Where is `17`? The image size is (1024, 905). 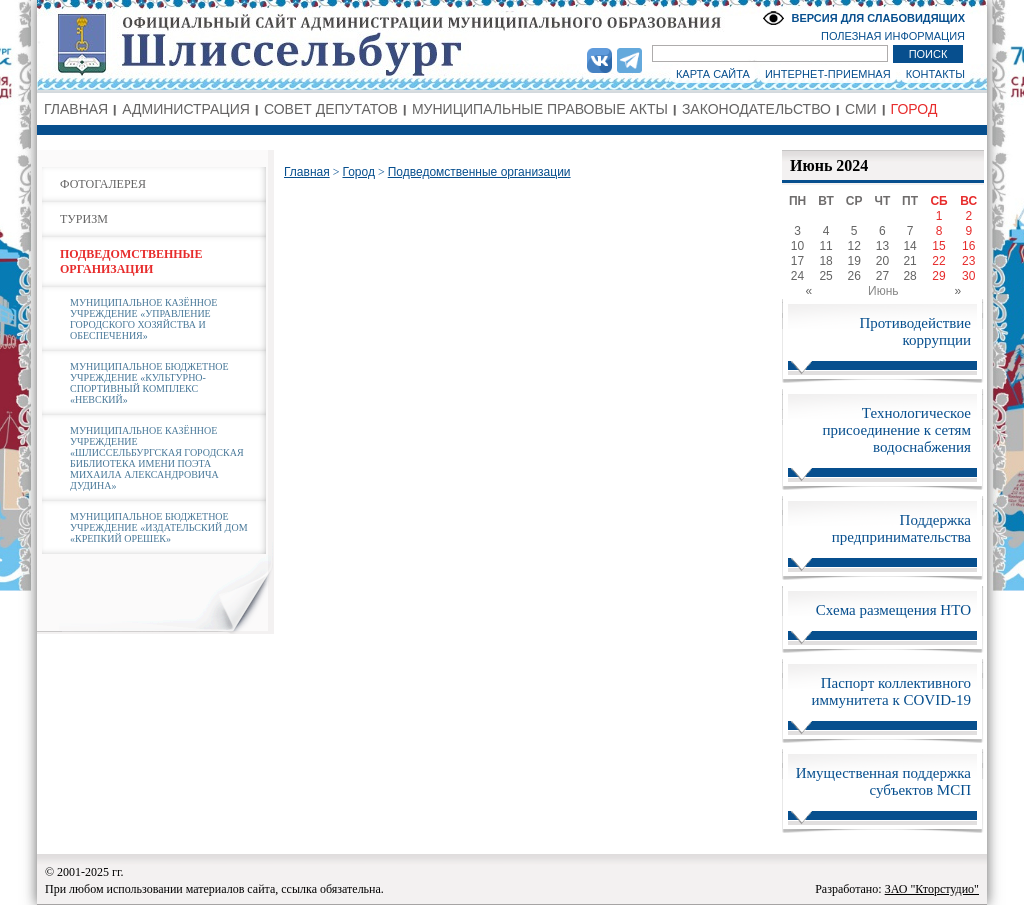 17 is located at coordinates (797, 261).